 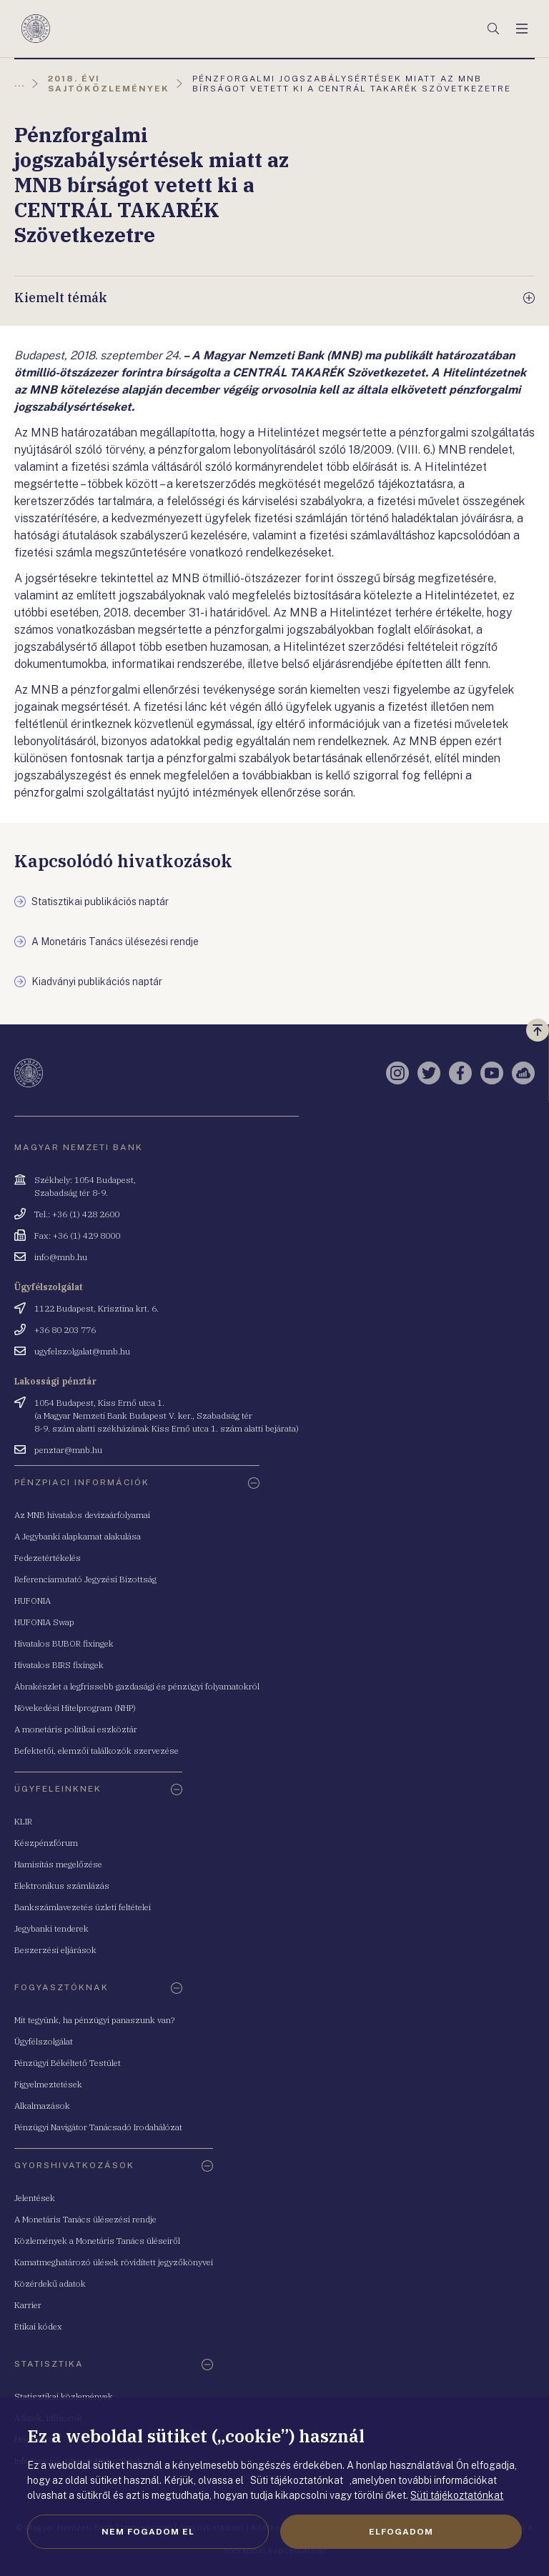 I want to click on +36 80 203 776, so click(x=65, y=1329).